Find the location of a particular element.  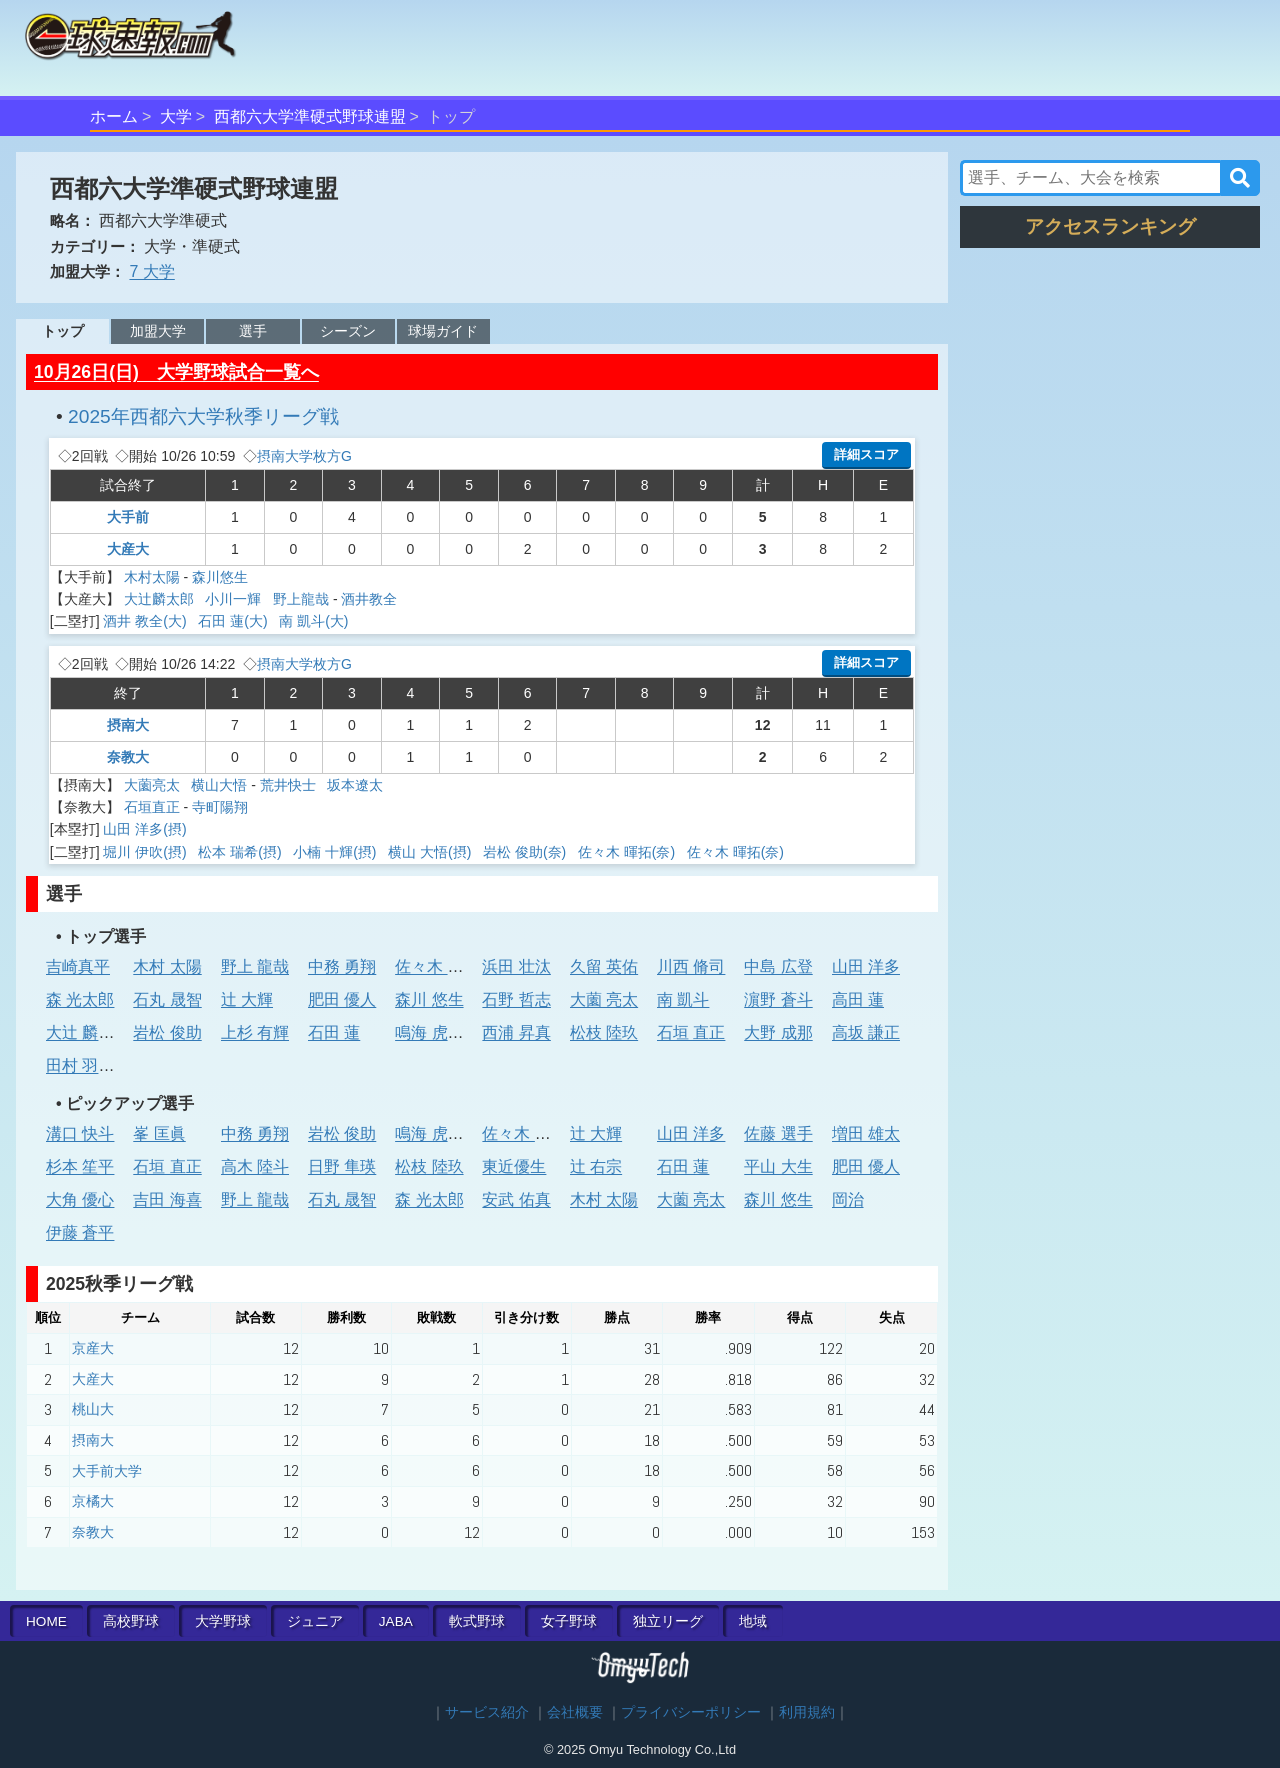

大産大 is located at coordinates (128, 549).